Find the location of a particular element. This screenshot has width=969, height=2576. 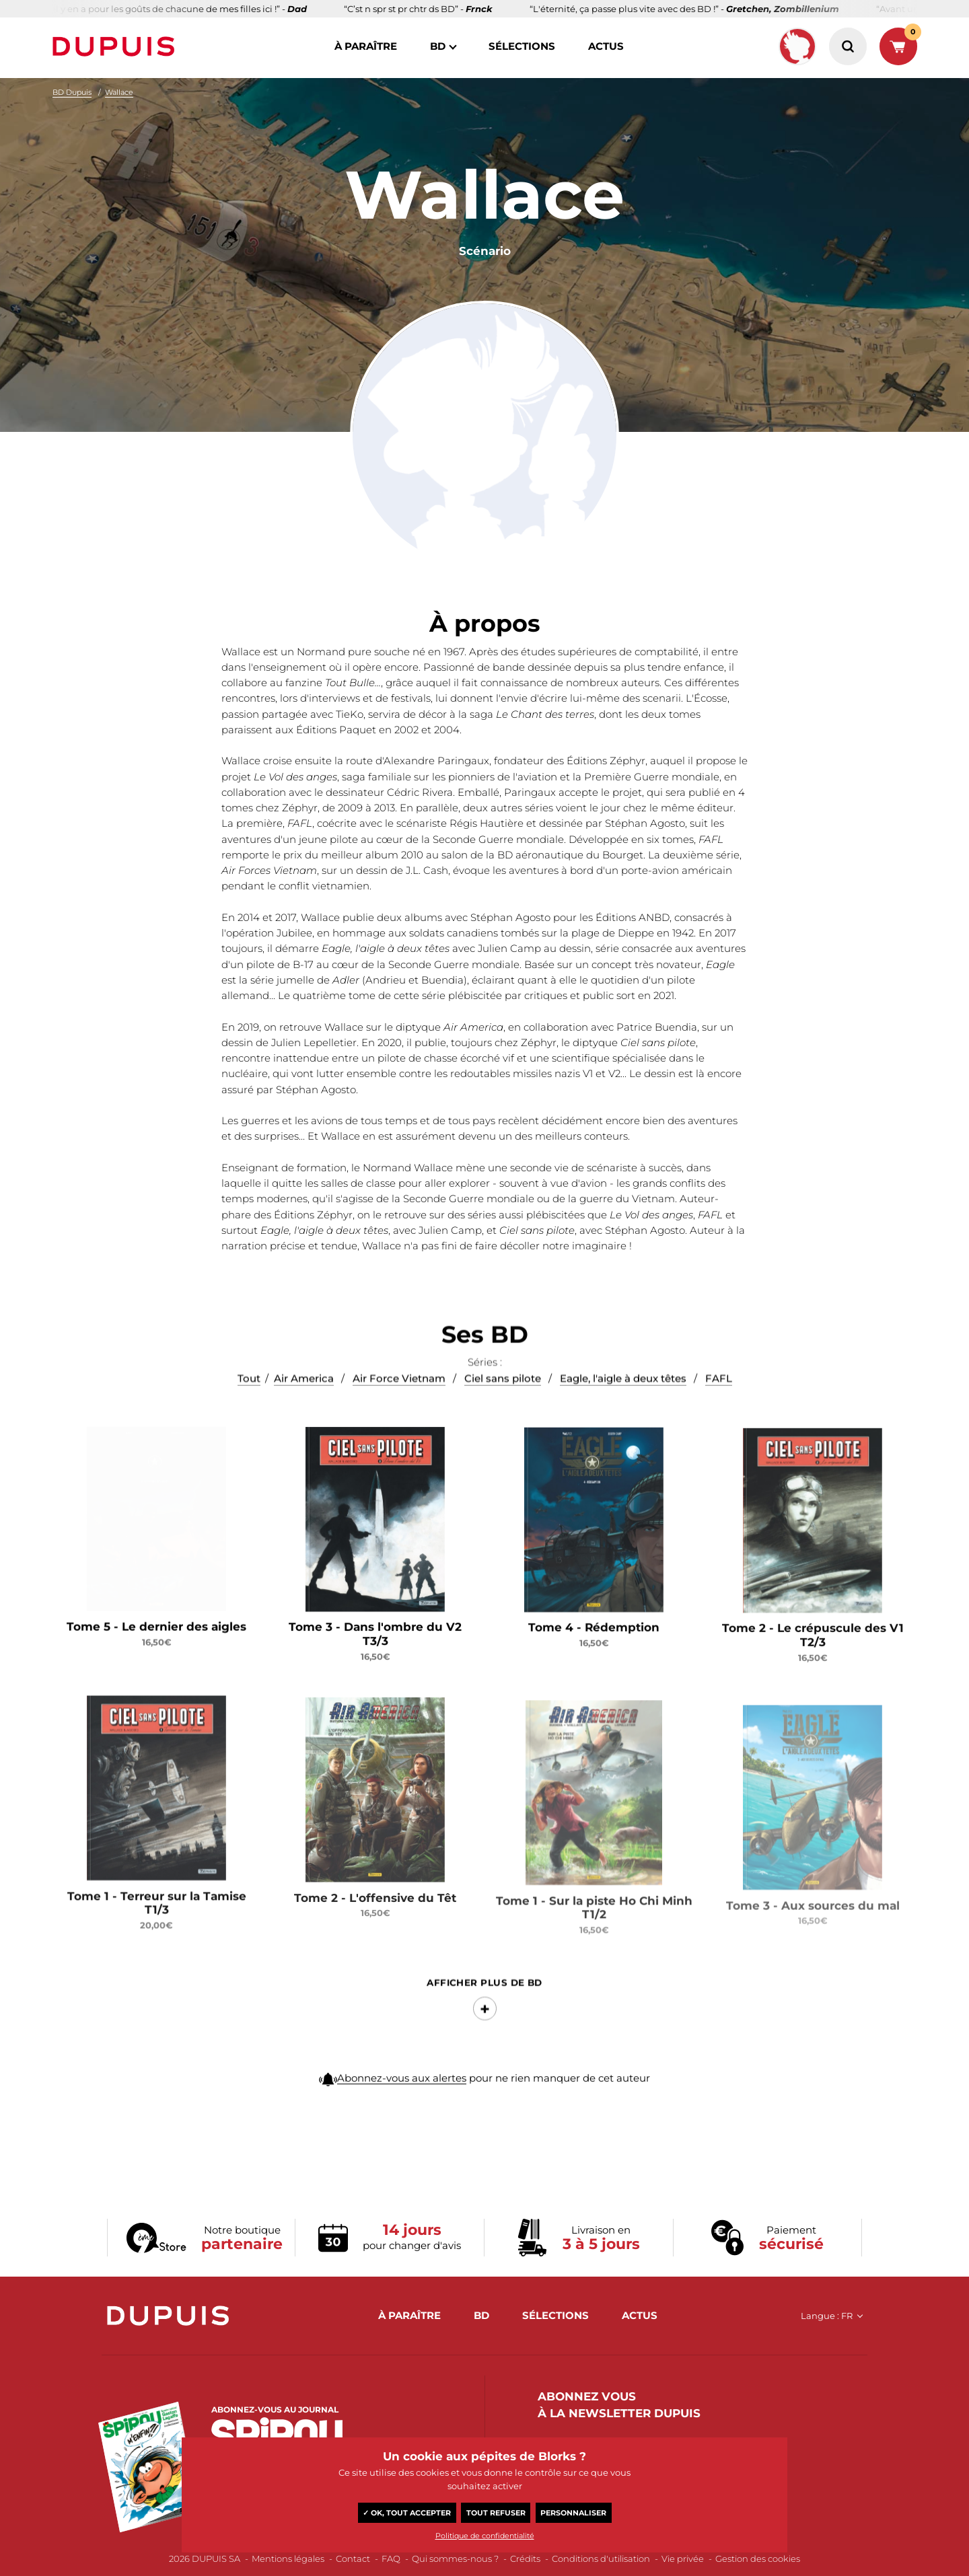

à paraître is located at coordinates (365, 46).